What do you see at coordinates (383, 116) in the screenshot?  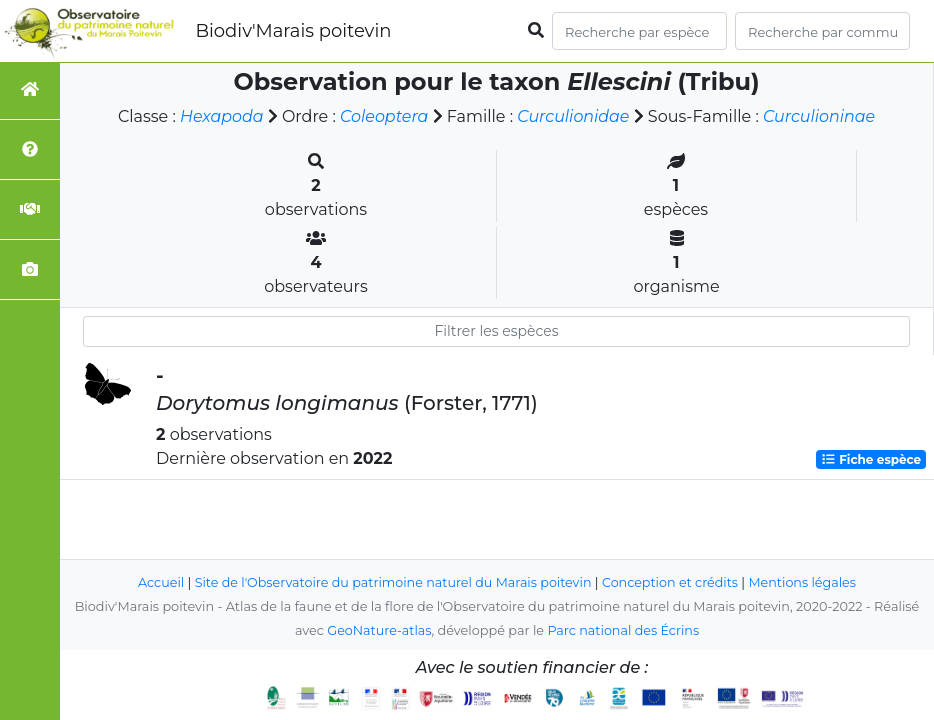 I see `Coleoptera` at bounding box center [383, 116].